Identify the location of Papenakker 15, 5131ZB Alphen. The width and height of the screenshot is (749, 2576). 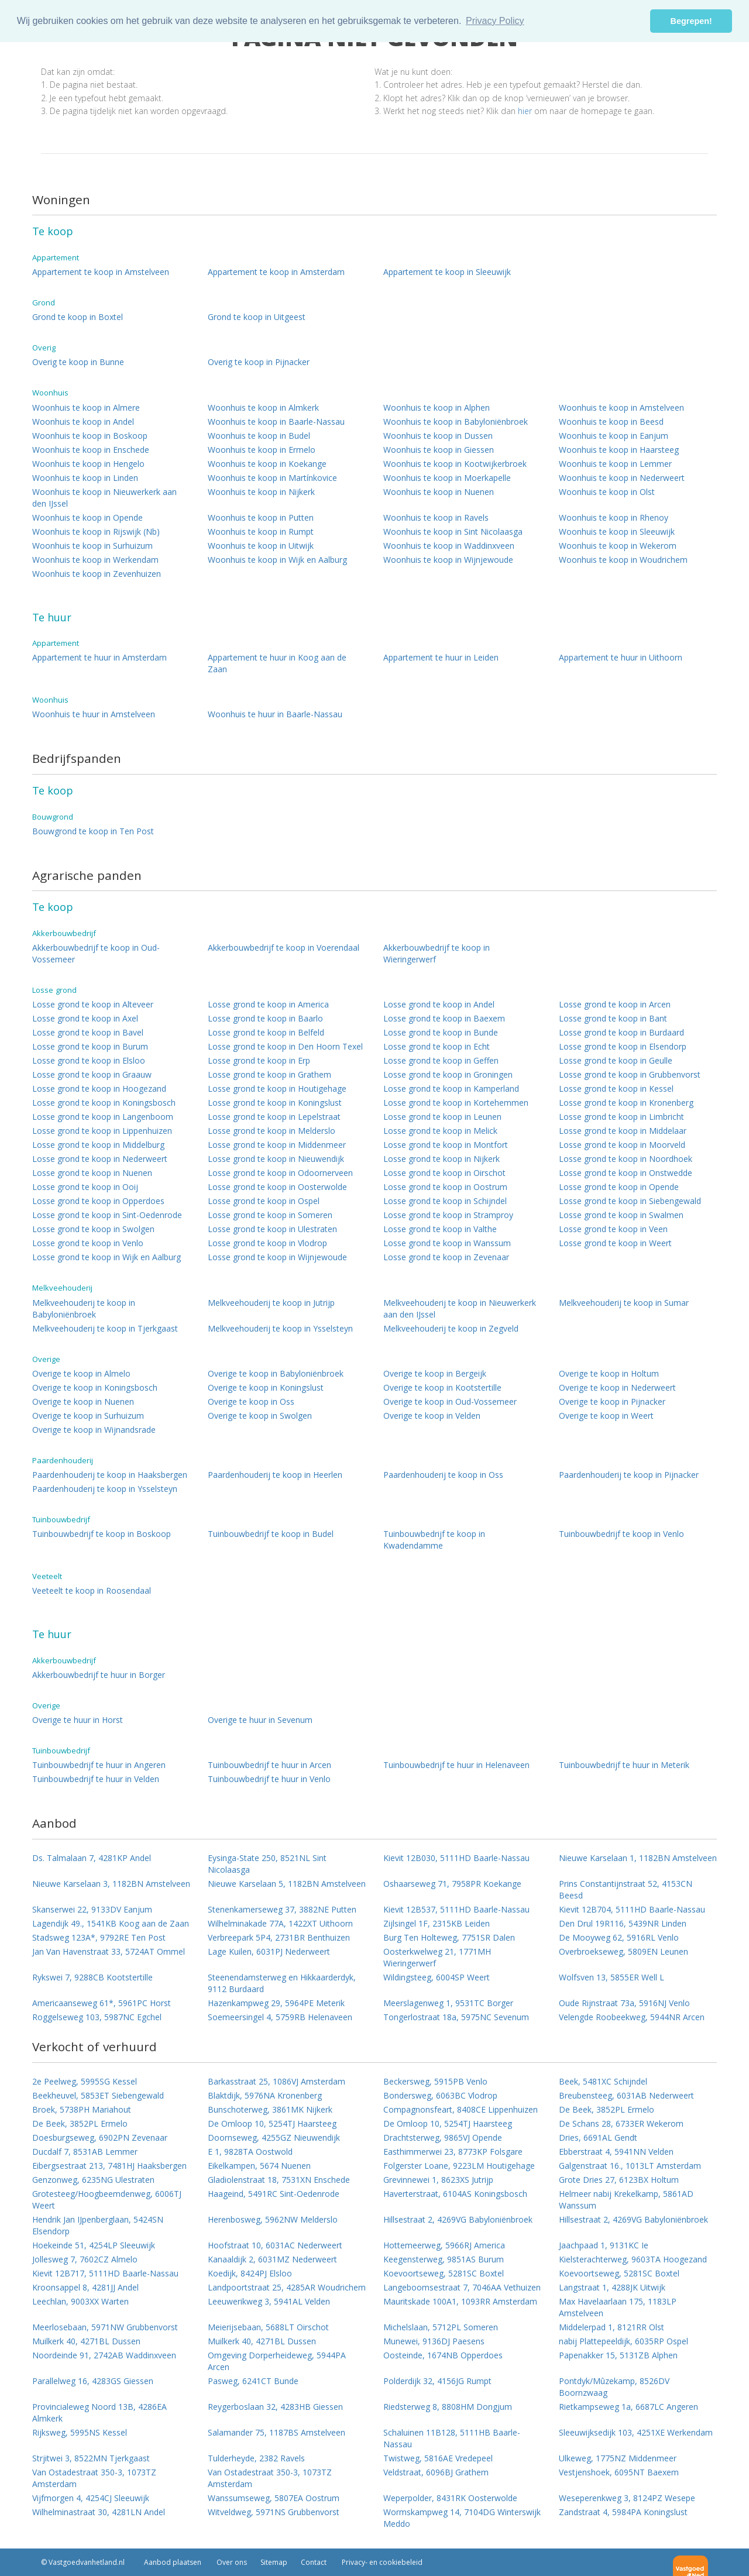
(618, 2355).